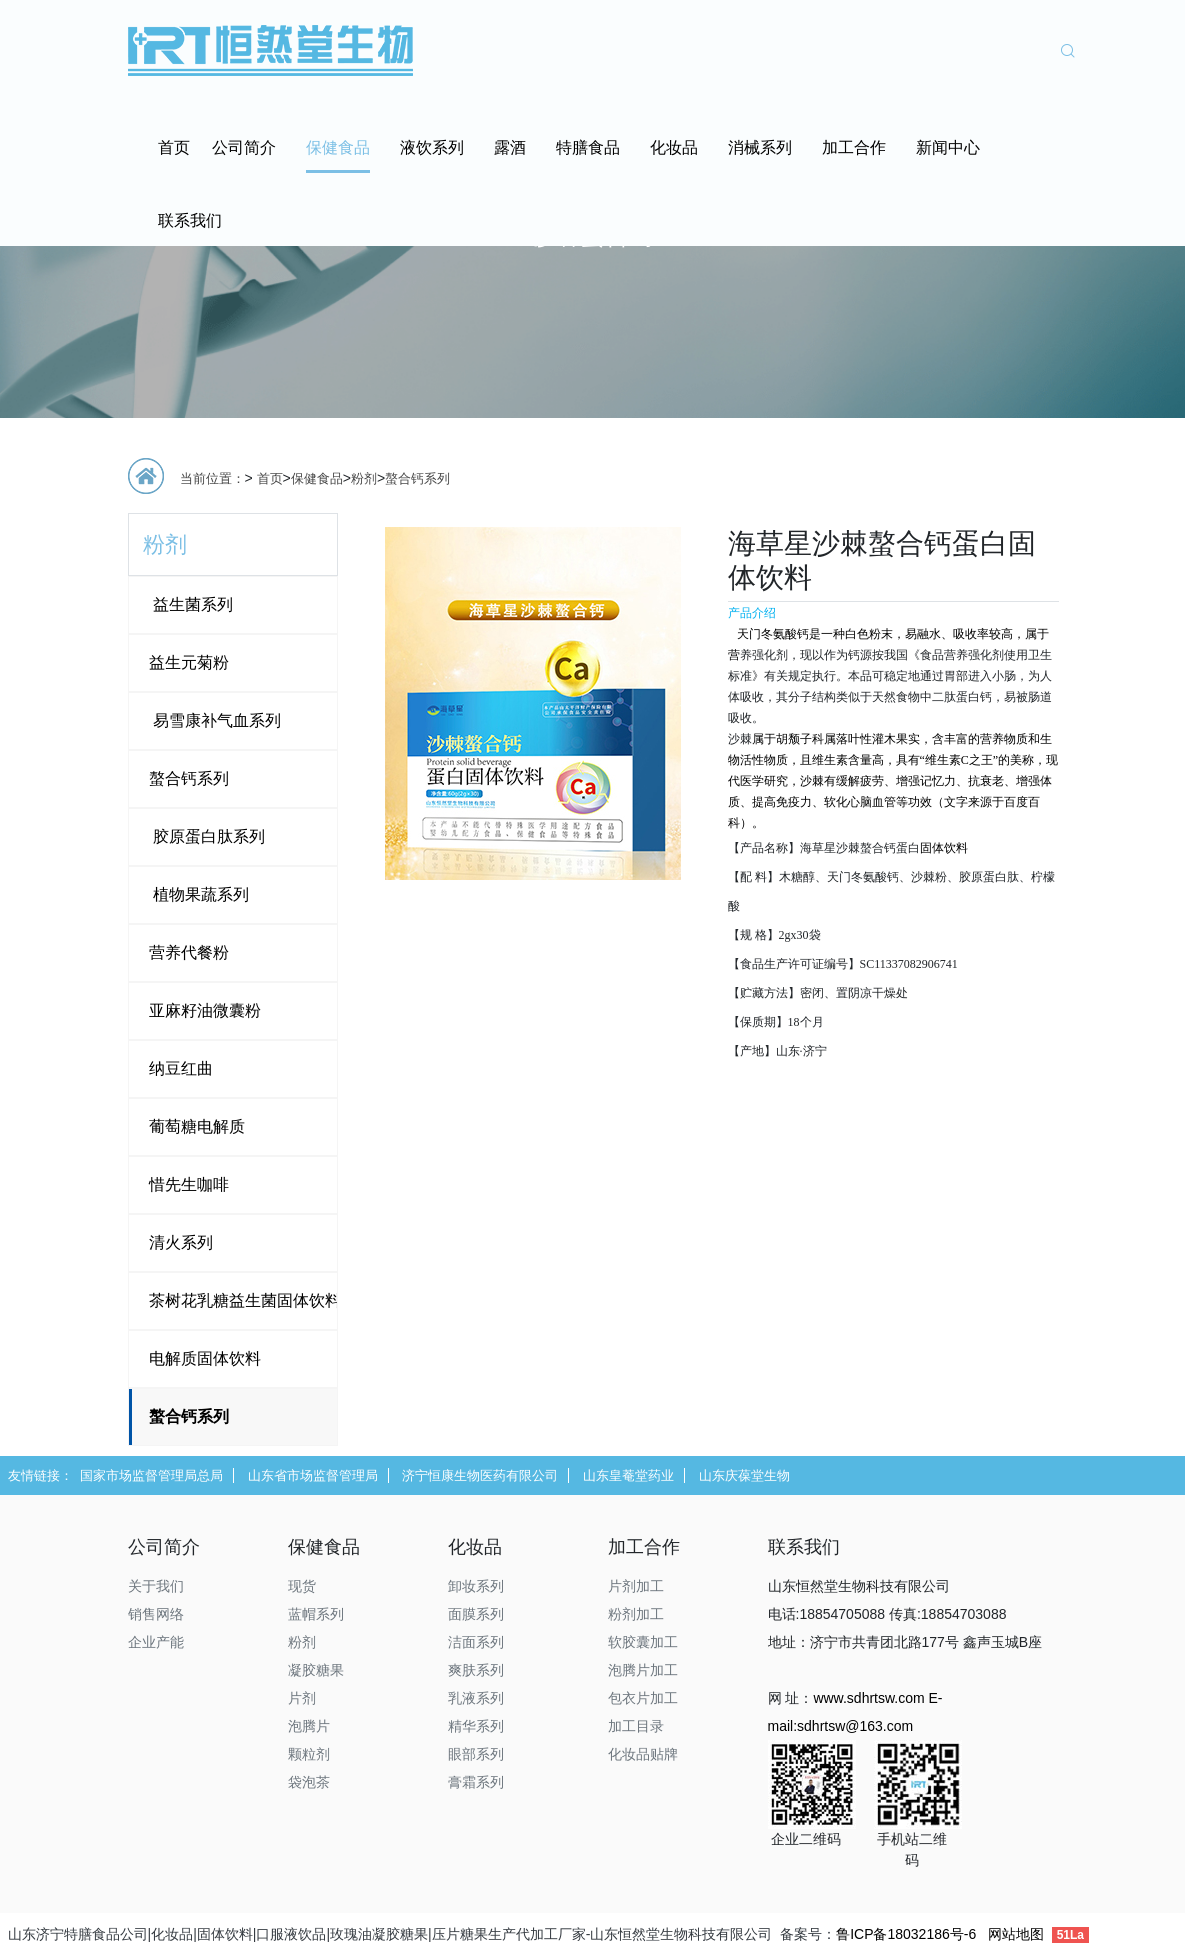  I want to click on 山东皇菴堂药业, so click(628, 1475).